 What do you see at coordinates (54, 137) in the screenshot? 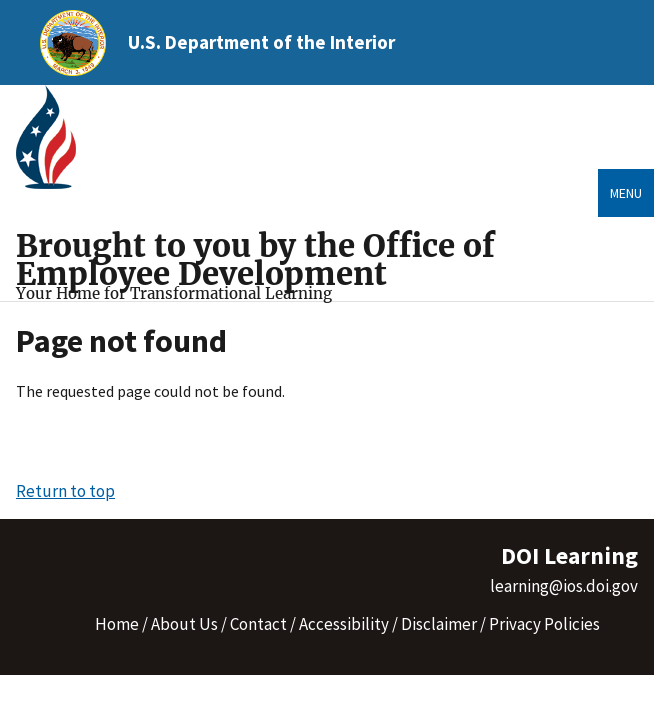
I see `[Home]` at bounding box center [54, 137].